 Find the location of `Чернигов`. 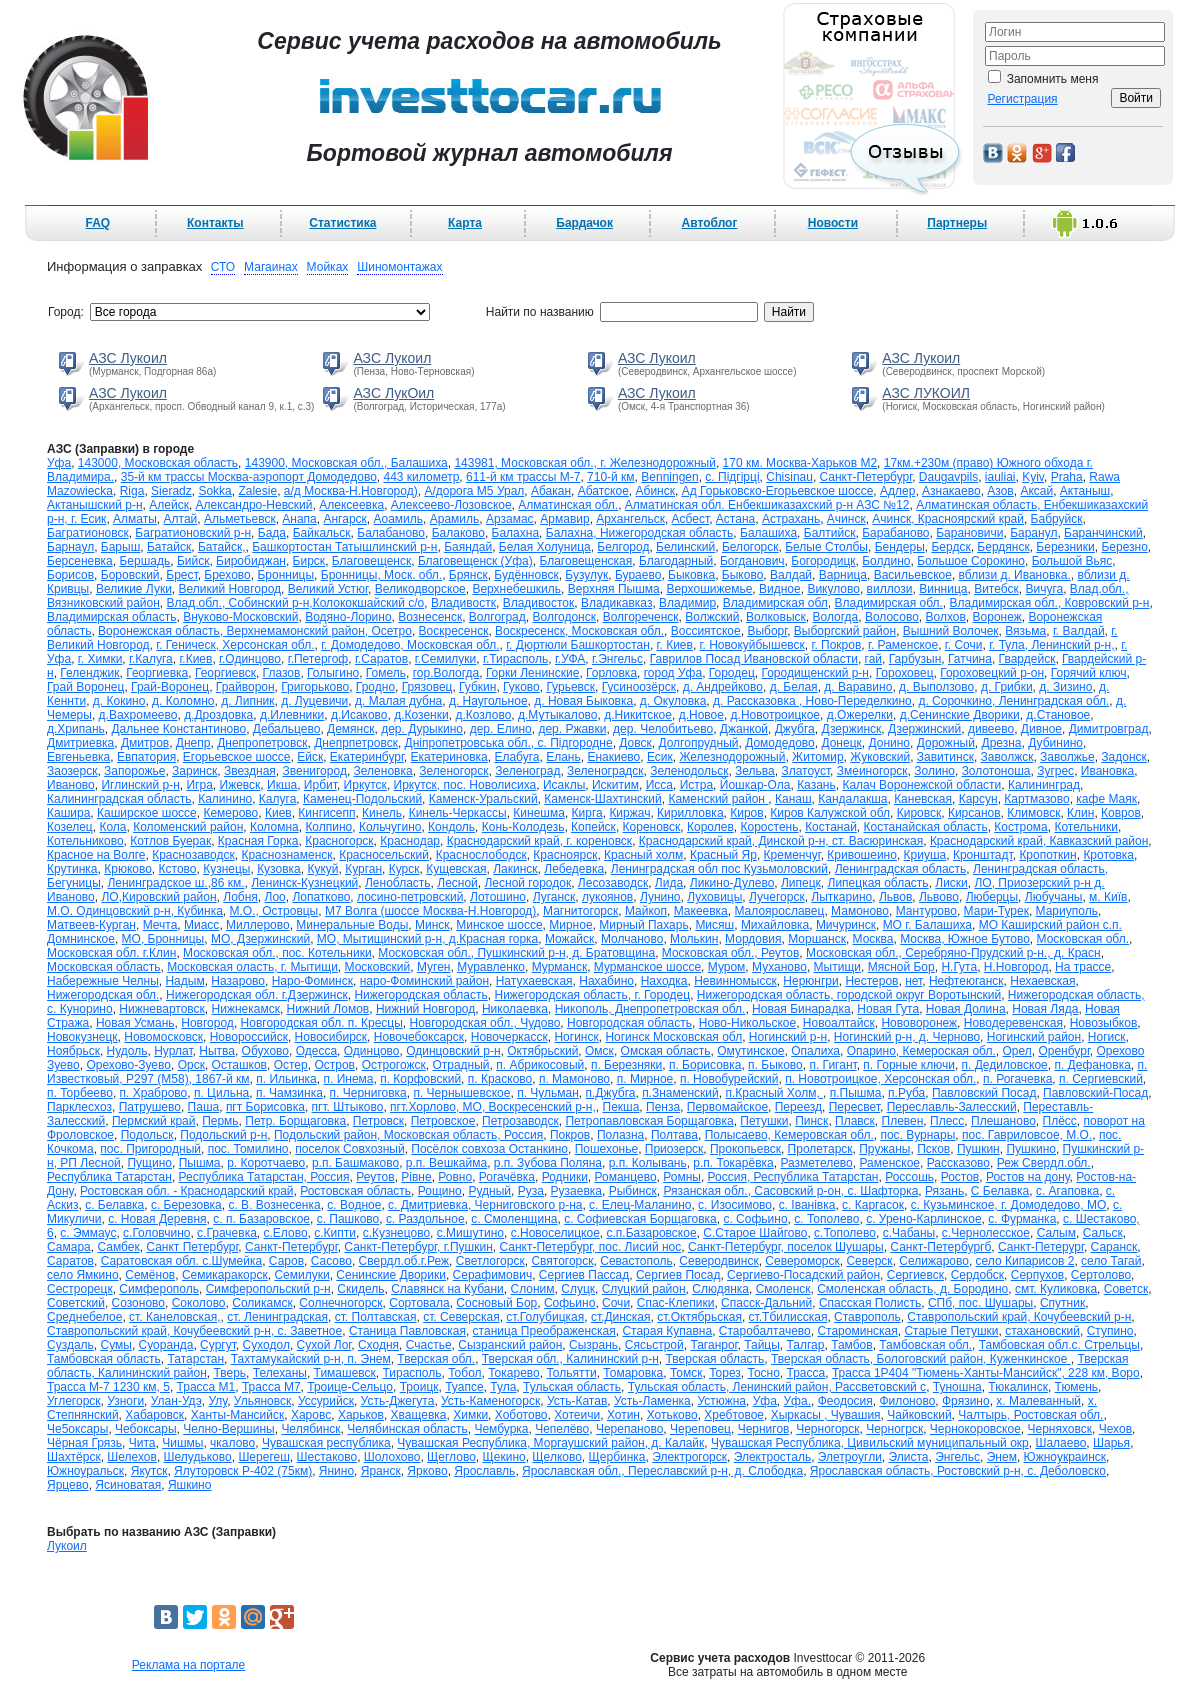

Чернигов is located at coordinates (764, 1429).